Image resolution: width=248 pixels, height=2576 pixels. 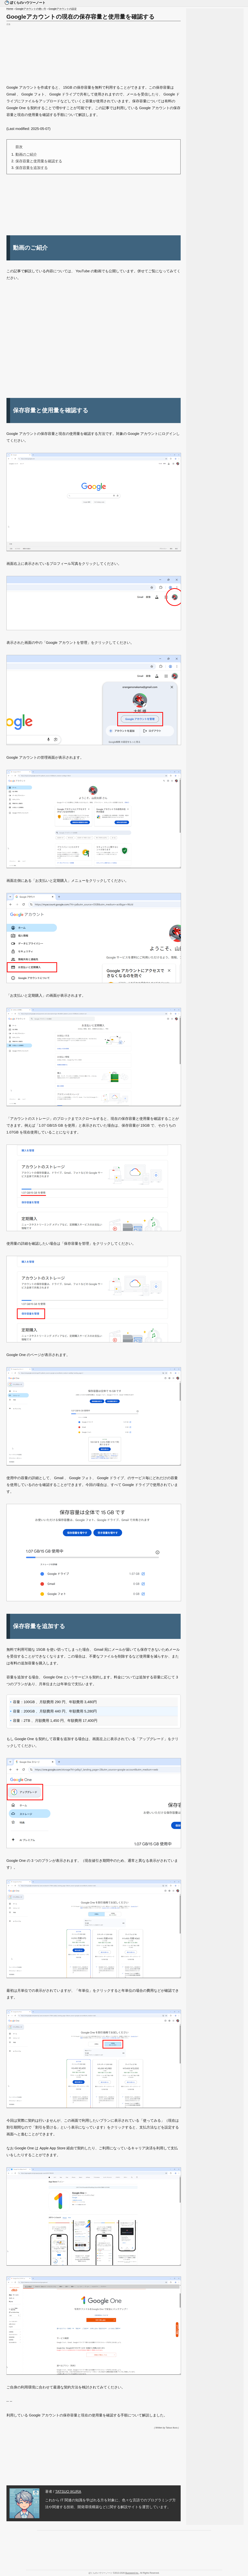 I want to click on [Advertisement], so click(x=93, y=52).